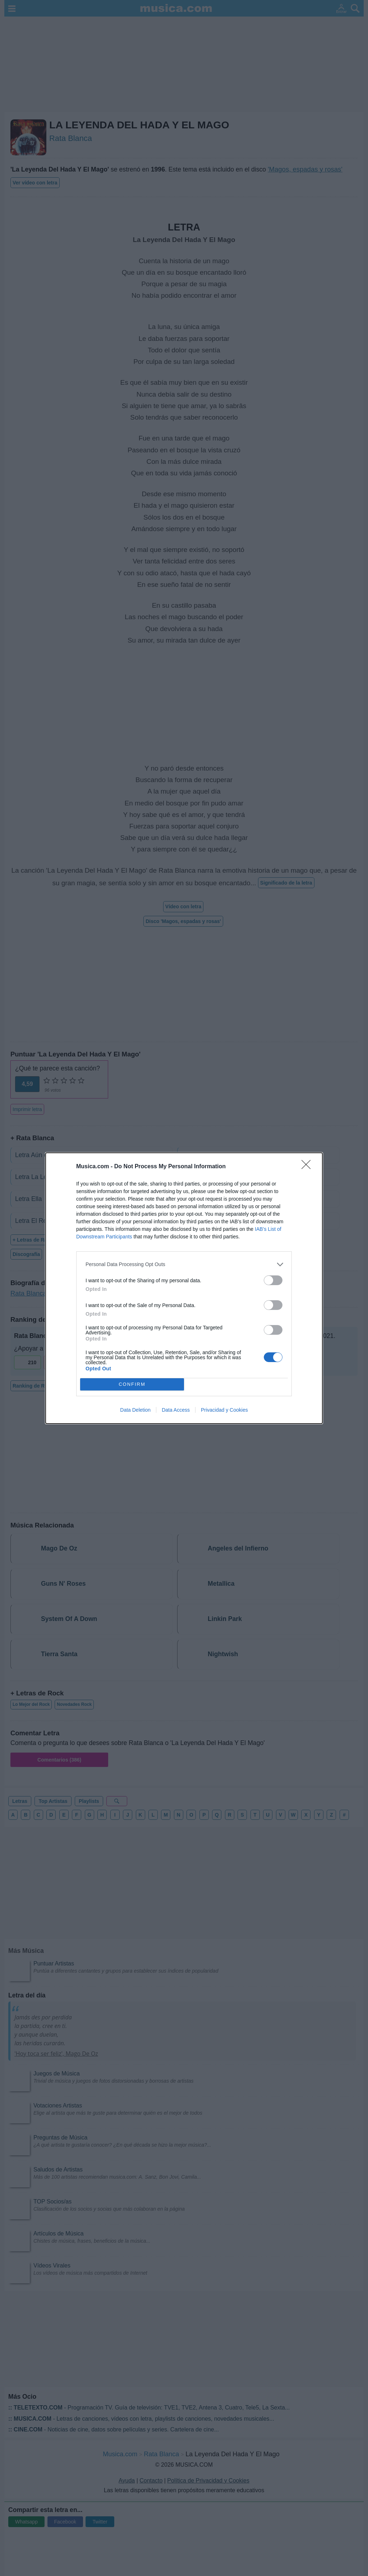  Describe the element at coordinates (184, 1288) in the screenshot. I see `[dialog]` at that location.